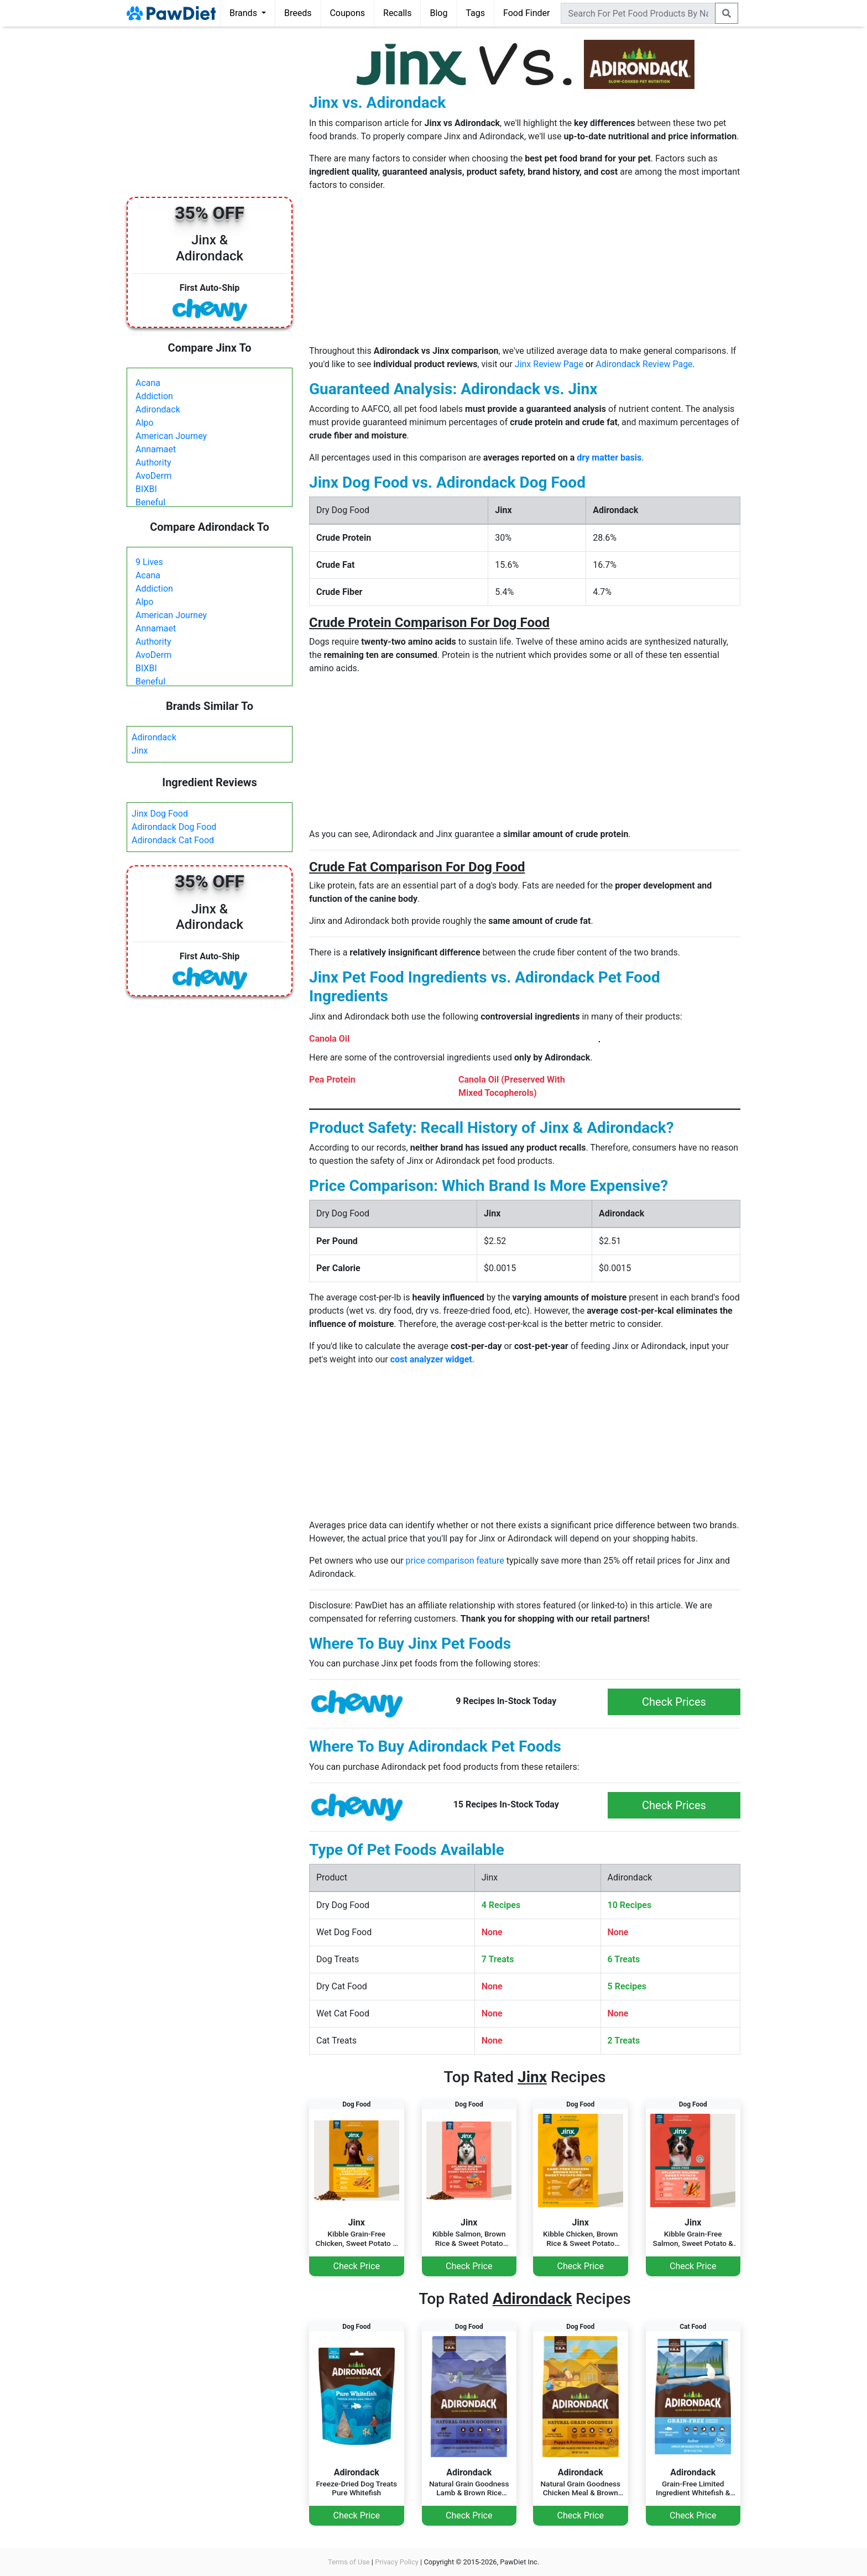 The width and height of the screenshot is (867, 2576). I want to click on Adirondack, so click(157, 409).